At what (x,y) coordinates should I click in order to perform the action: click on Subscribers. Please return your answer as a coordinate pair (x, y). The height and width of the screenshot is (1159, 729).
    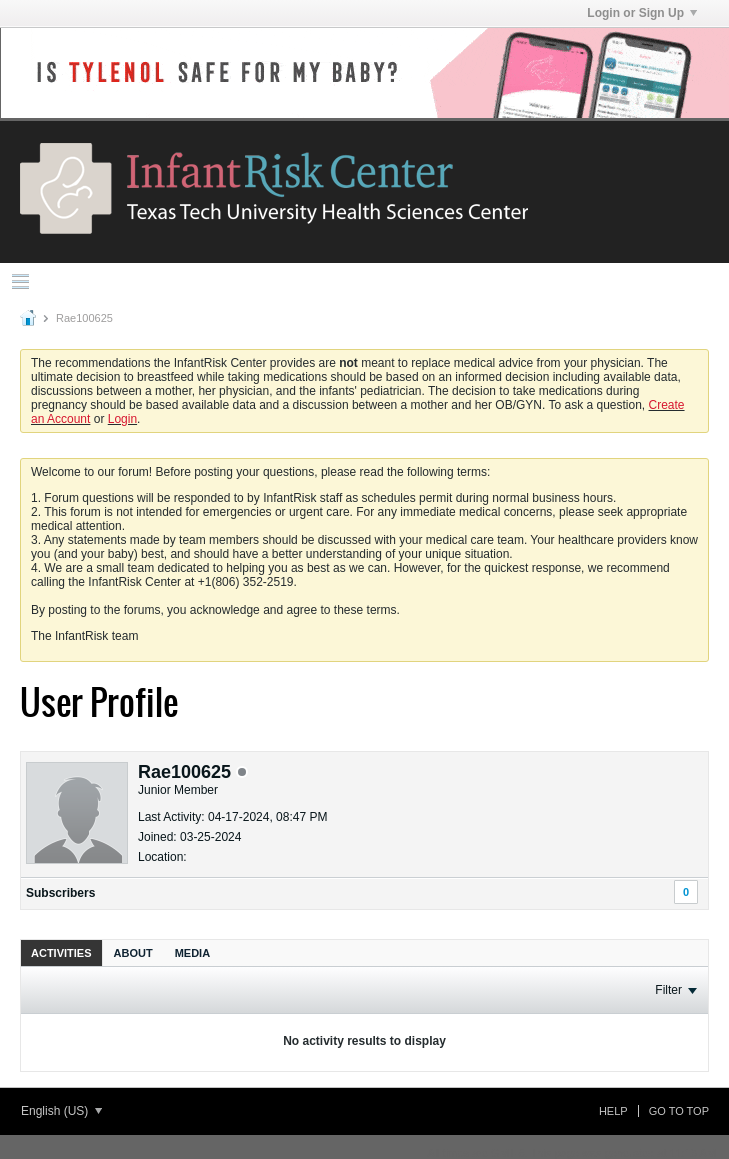
    Looking at the image, I should click on (60, 893).